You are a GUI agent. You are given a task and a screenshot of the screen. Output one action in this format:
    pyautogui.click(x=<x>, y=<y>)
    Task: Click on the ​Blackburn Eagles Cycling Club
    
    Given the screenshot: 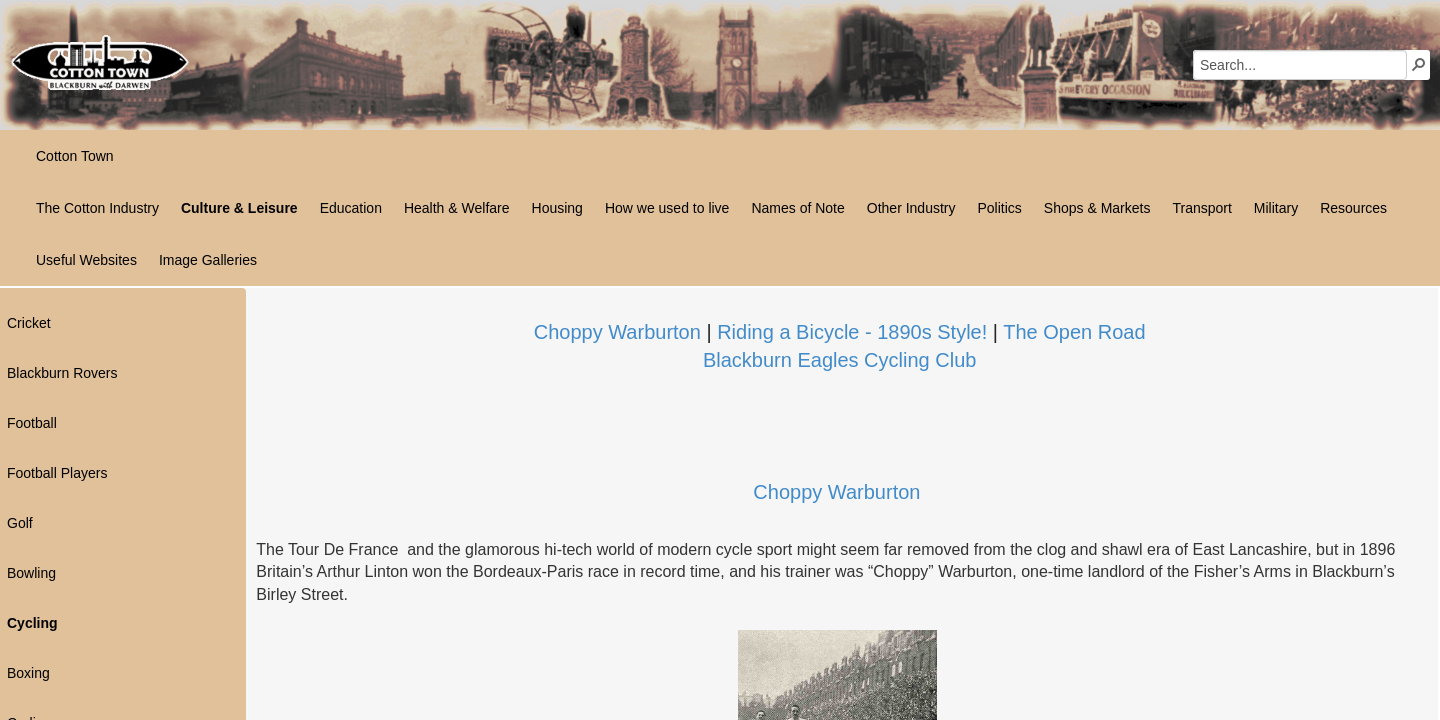 What is the action you would take?
    pyautogui.click(x=839, y=360)
    